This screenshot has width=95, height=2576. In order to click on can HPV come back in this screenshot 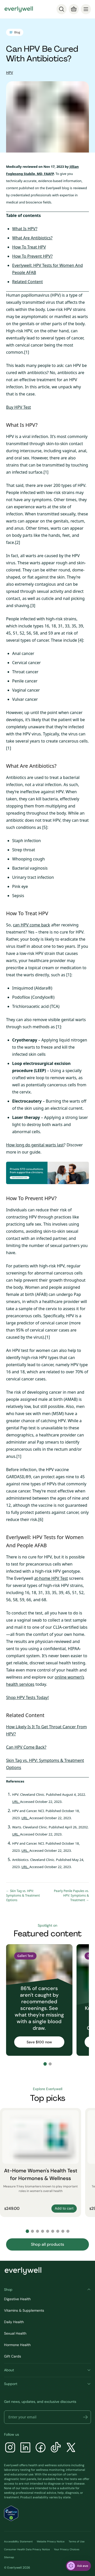, I will do `click(31, 925)`.